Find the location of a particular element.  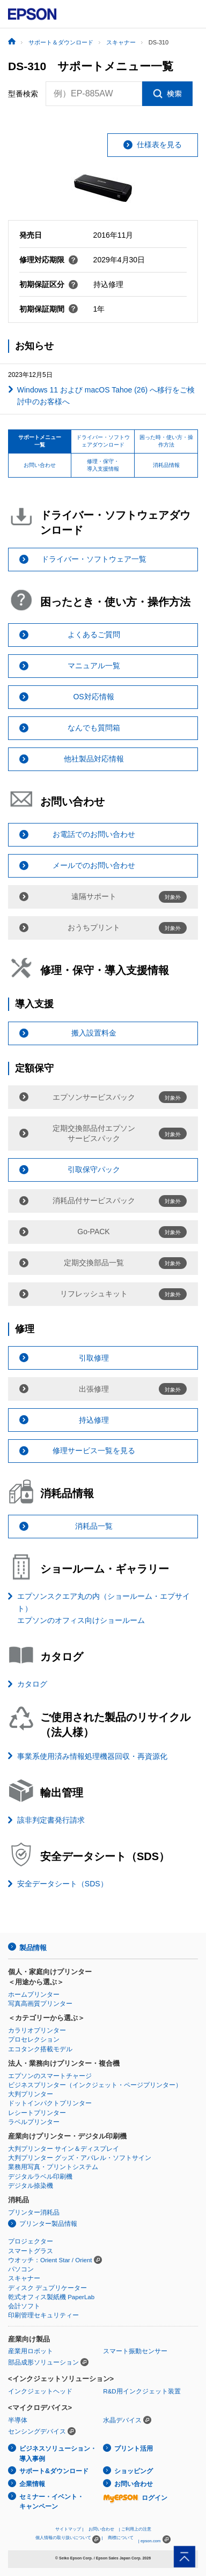

プリント活用 is located at coordinates (133, 2448).